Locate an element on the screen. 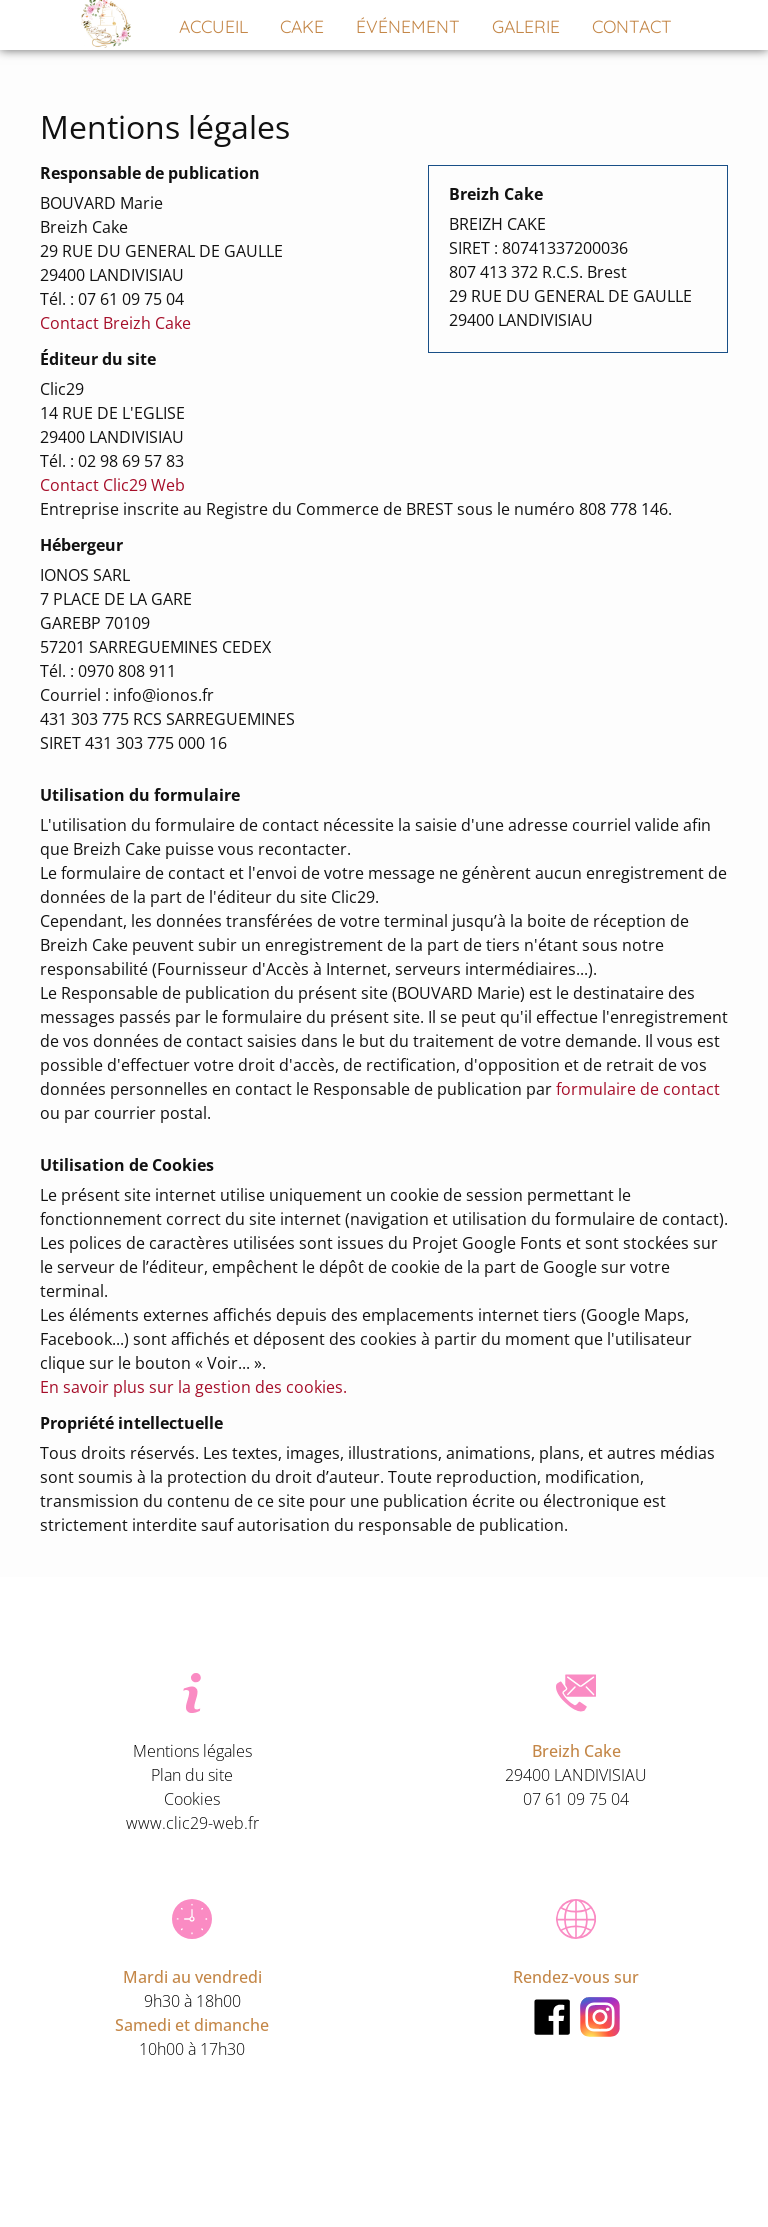  Événement is located at coordinates (408, 27).